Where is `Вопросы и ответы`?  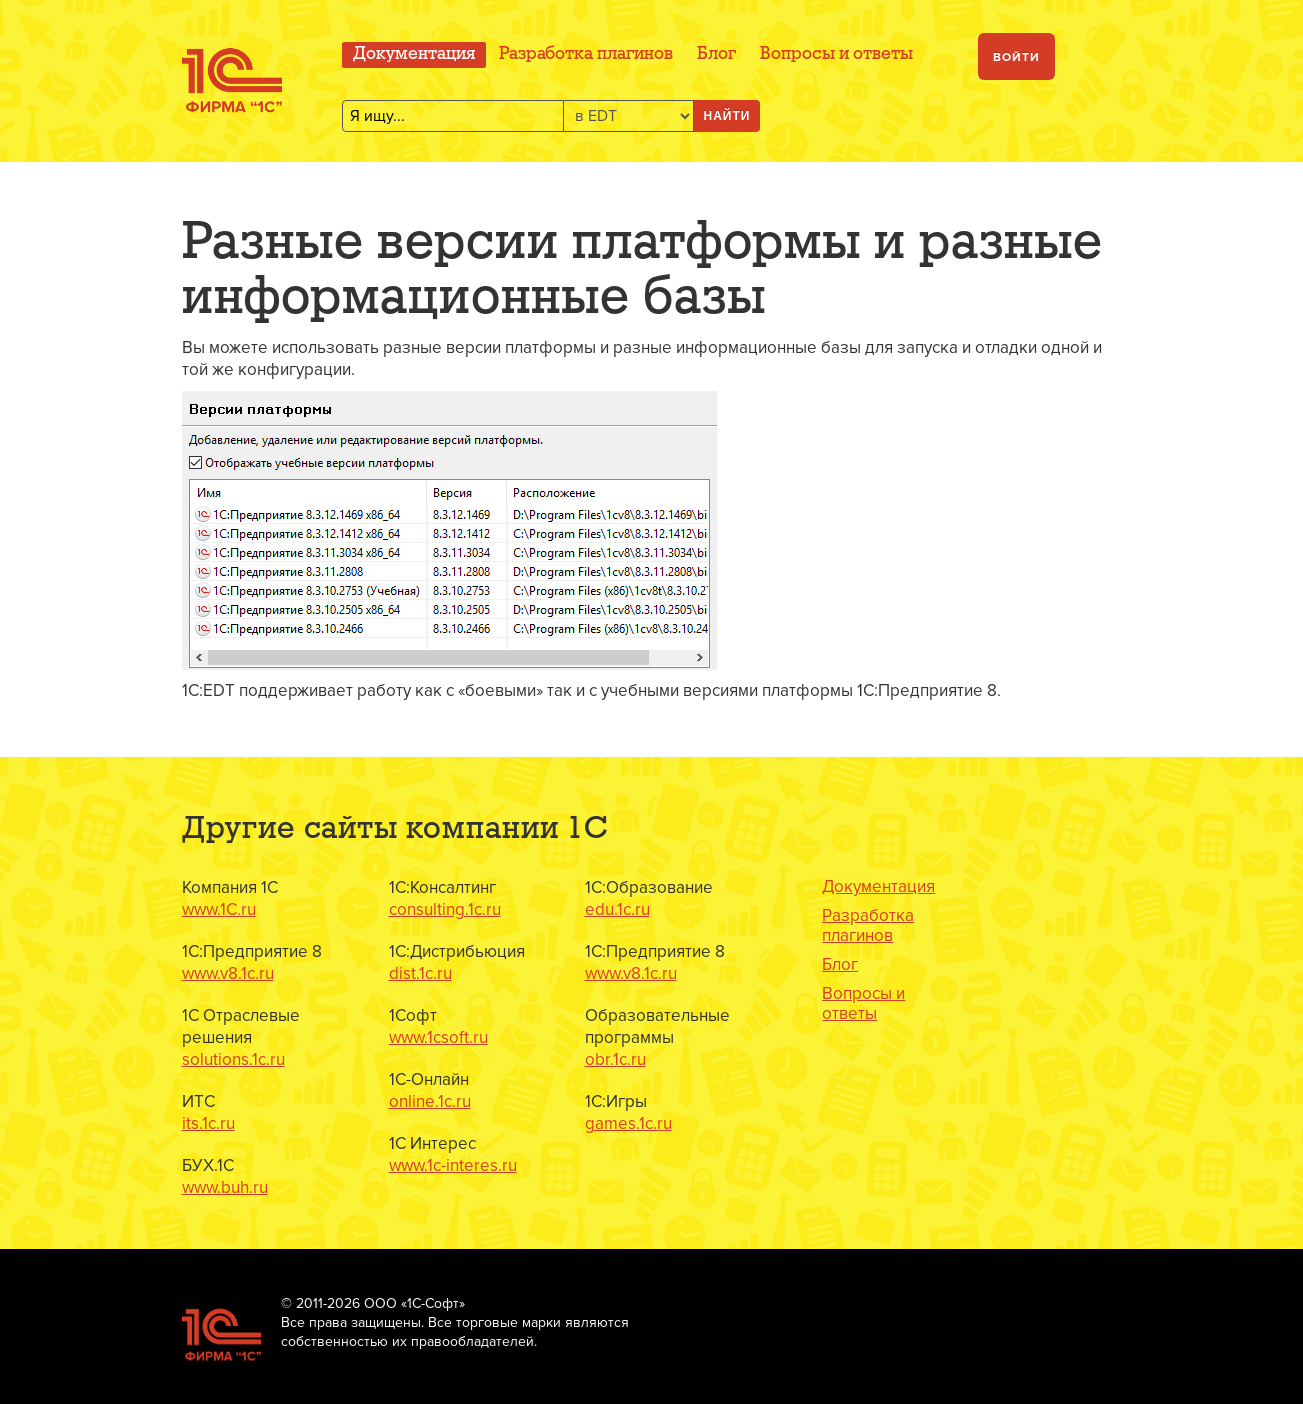 Вопросы и ответы is located at coordinates (836, 54).